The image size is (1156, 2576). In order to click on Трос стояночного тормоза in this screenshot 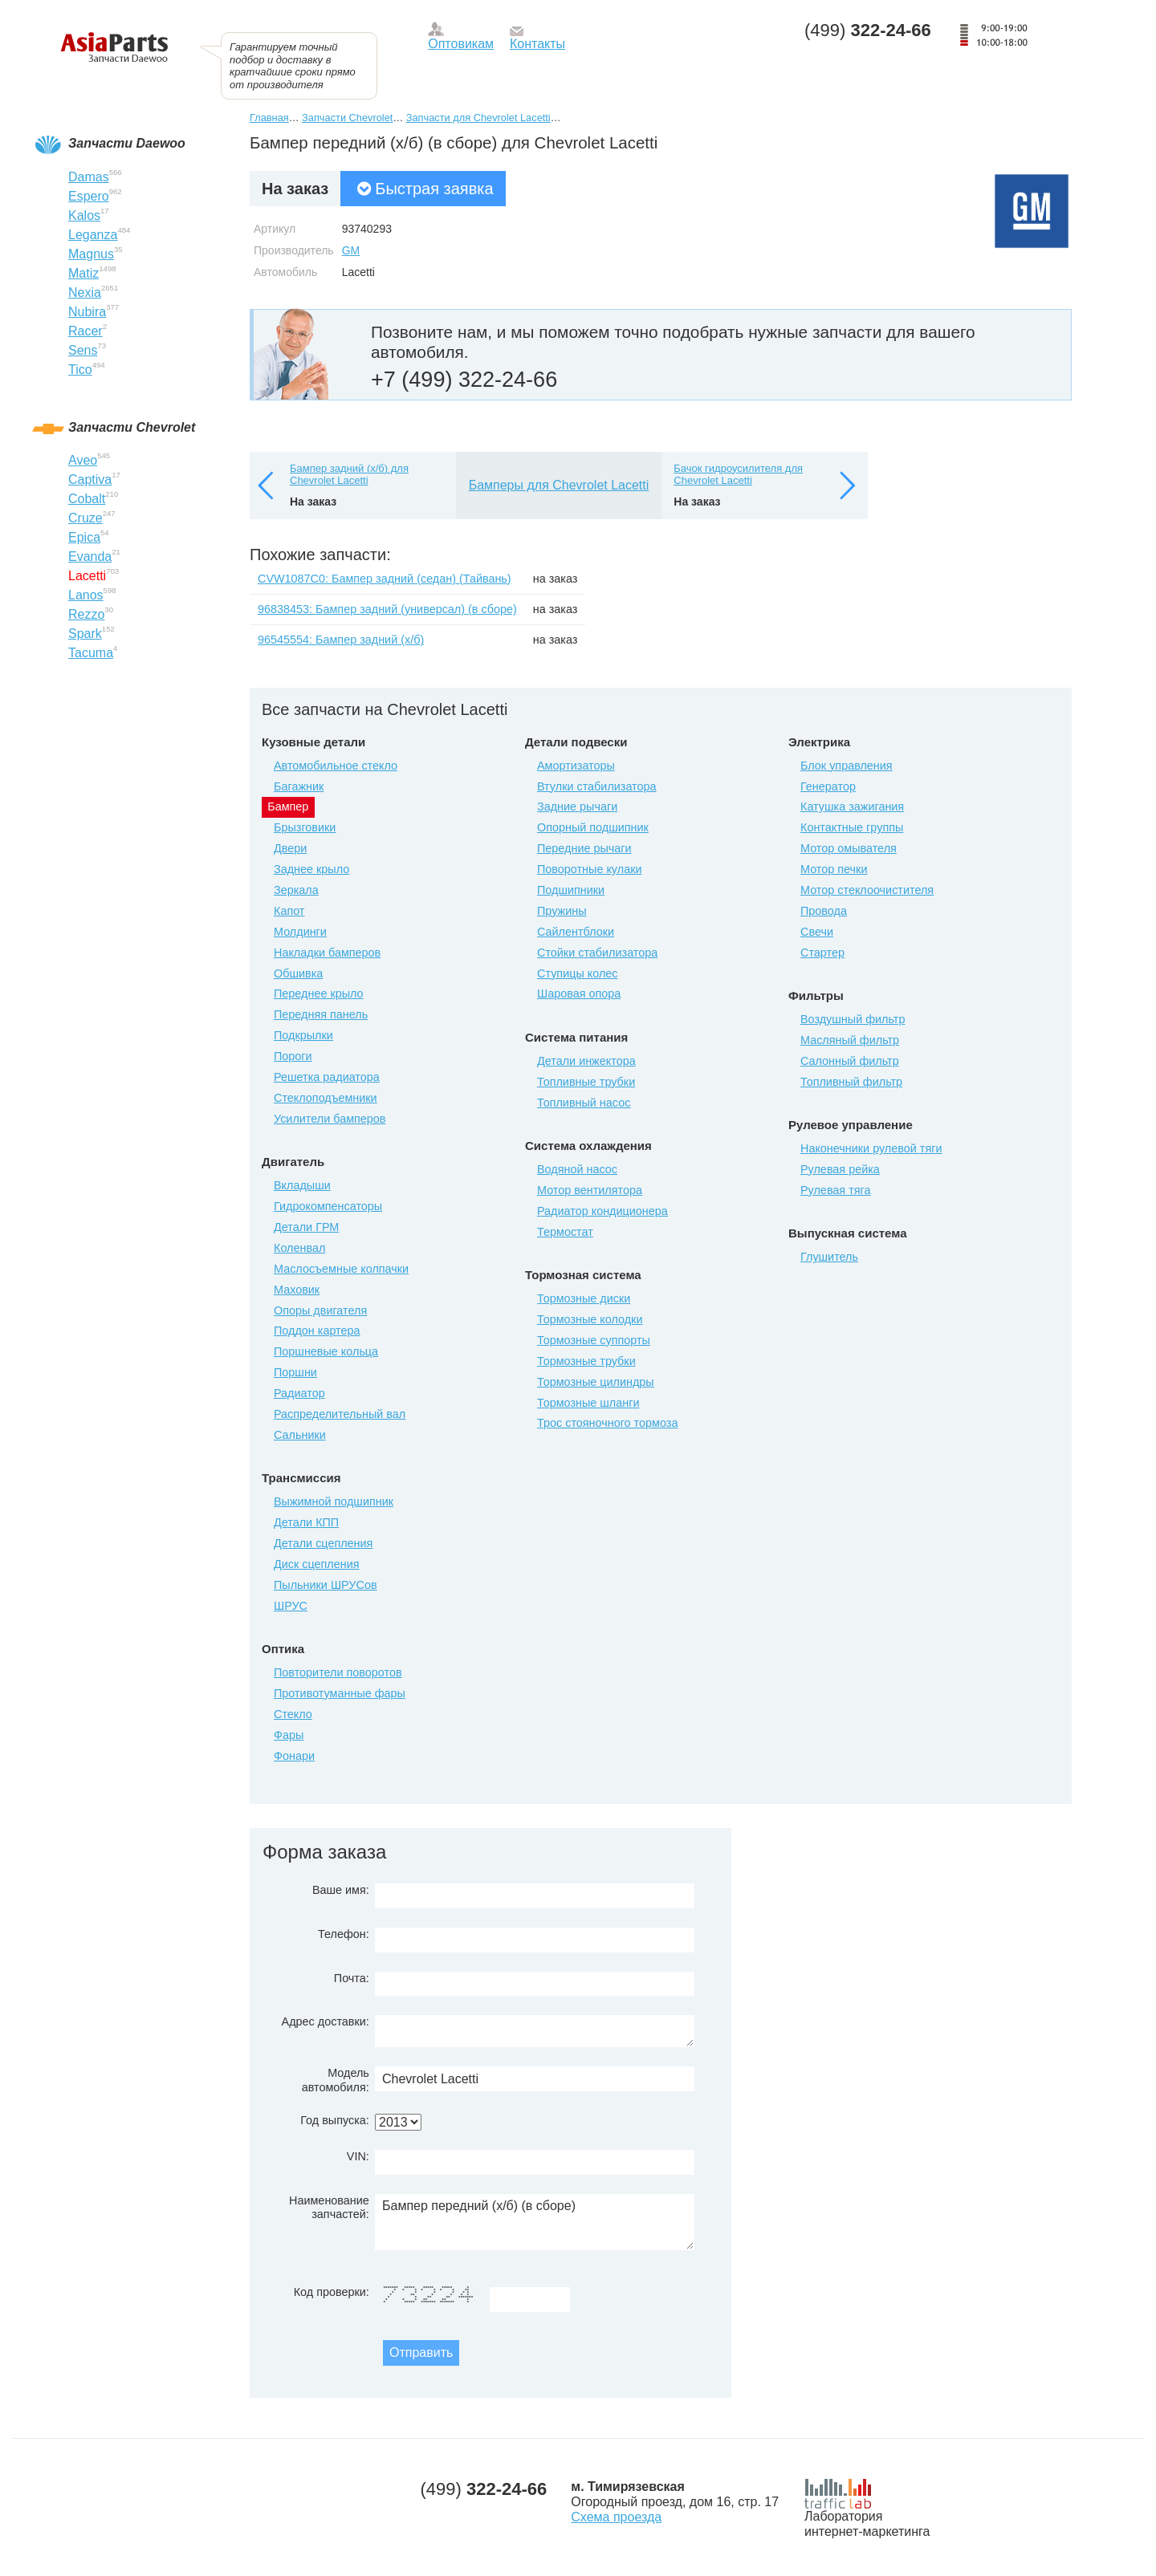, I will do `click(607, 1422)`.